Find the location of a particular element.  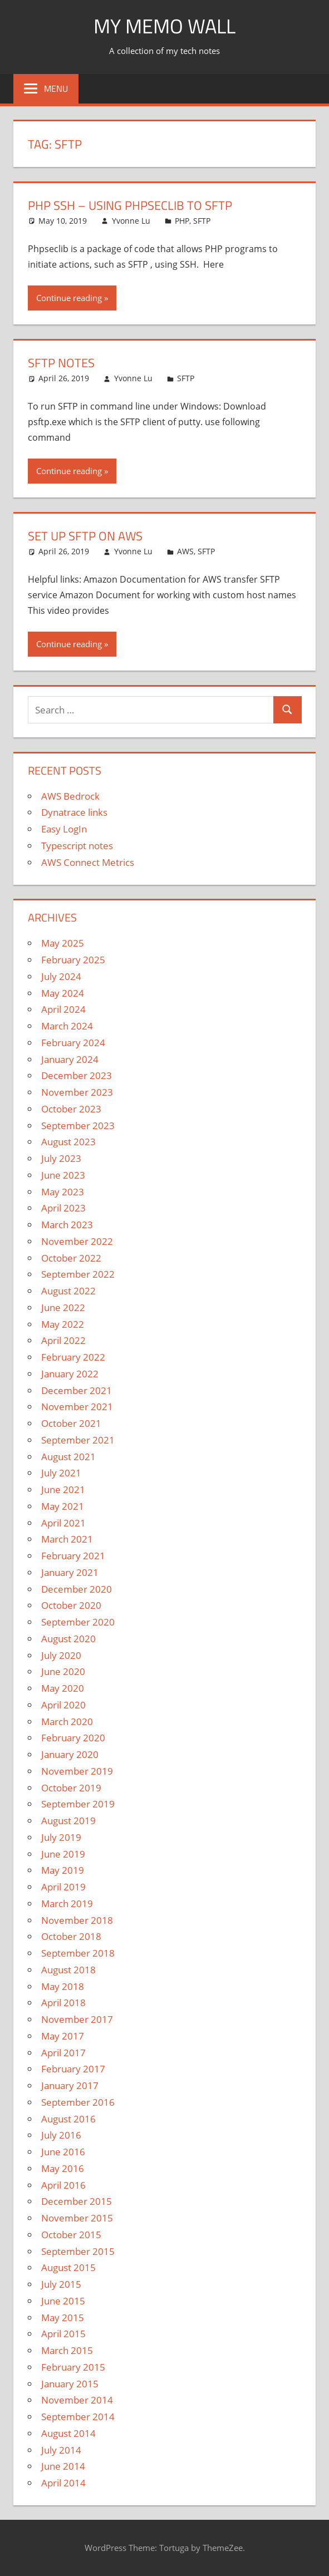

June 2014 is located at coordinates (63, 2466).